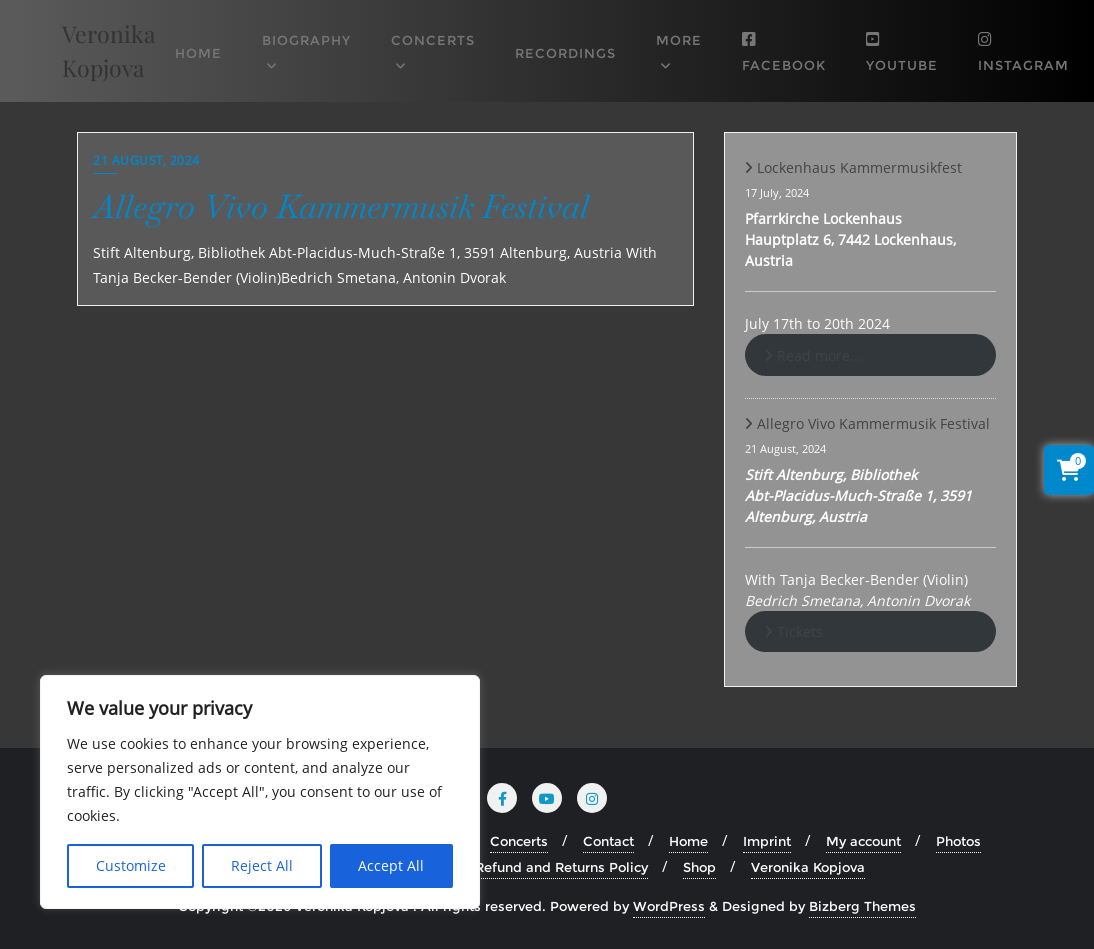 The height and width of the screenshot is (949, 1094). I want to click on Tickets, so click(800, 631).